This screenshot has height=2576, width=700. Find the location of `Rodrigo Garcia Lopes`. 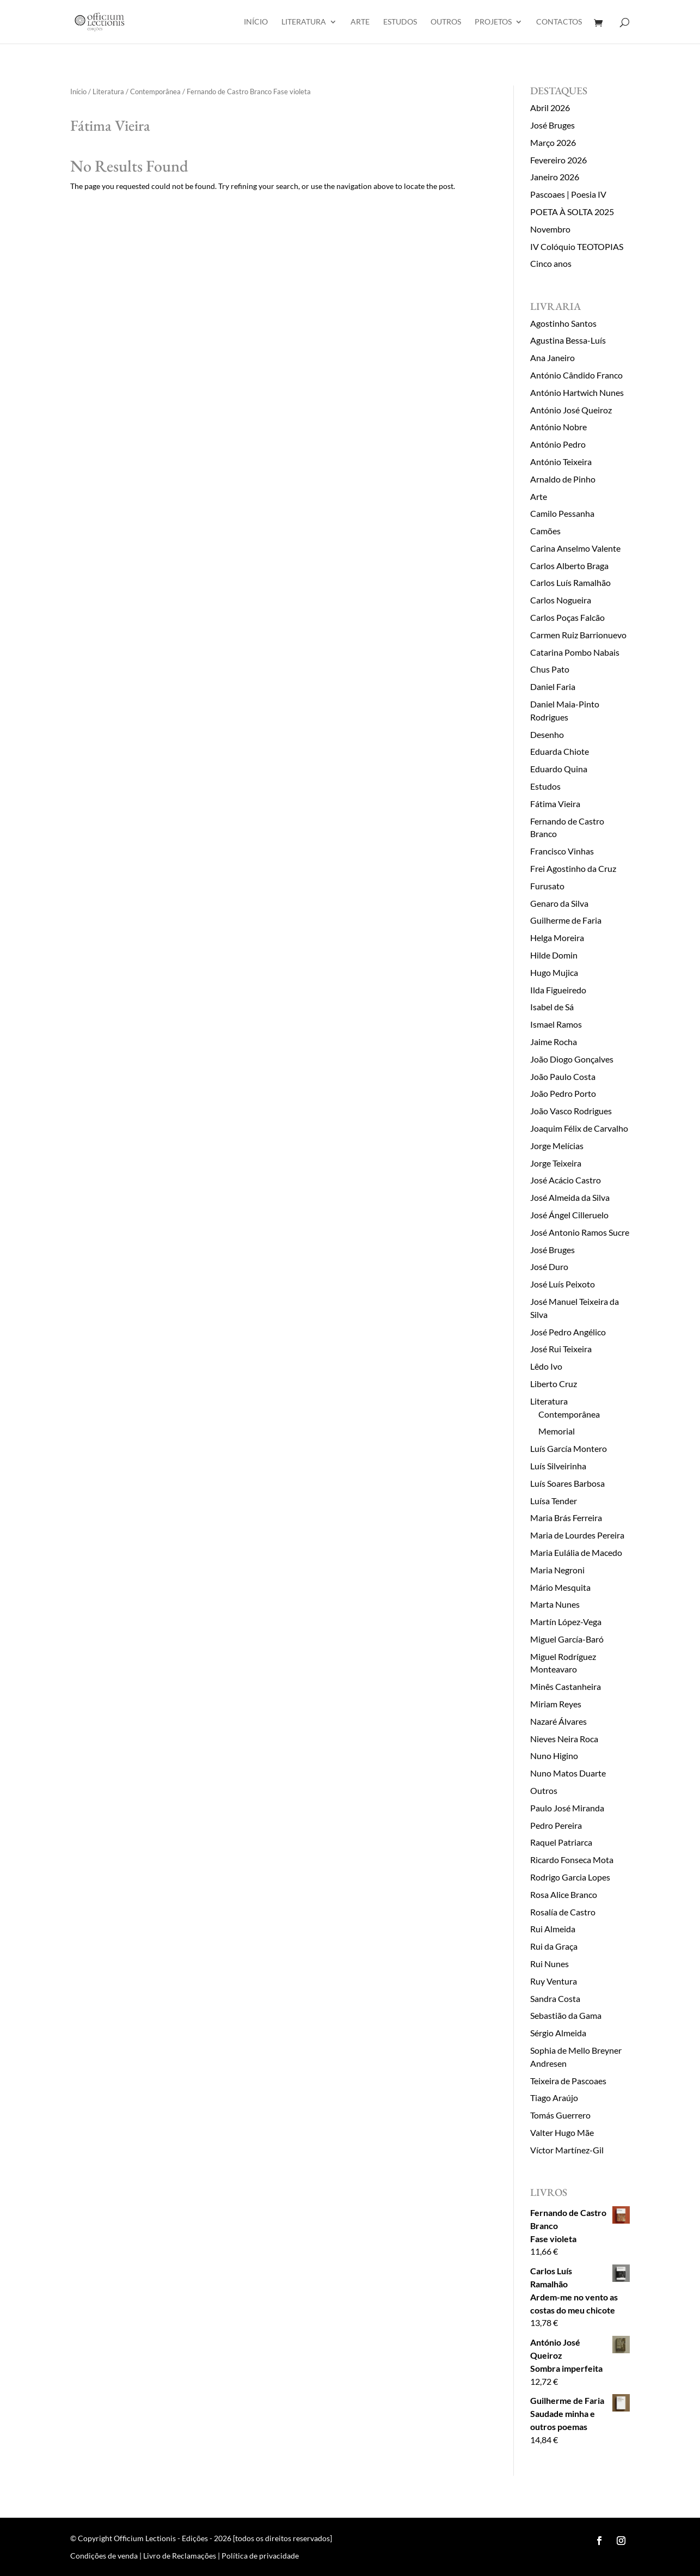

Rodrigo Garcia Lopes is located at coordinates (570, 1877).